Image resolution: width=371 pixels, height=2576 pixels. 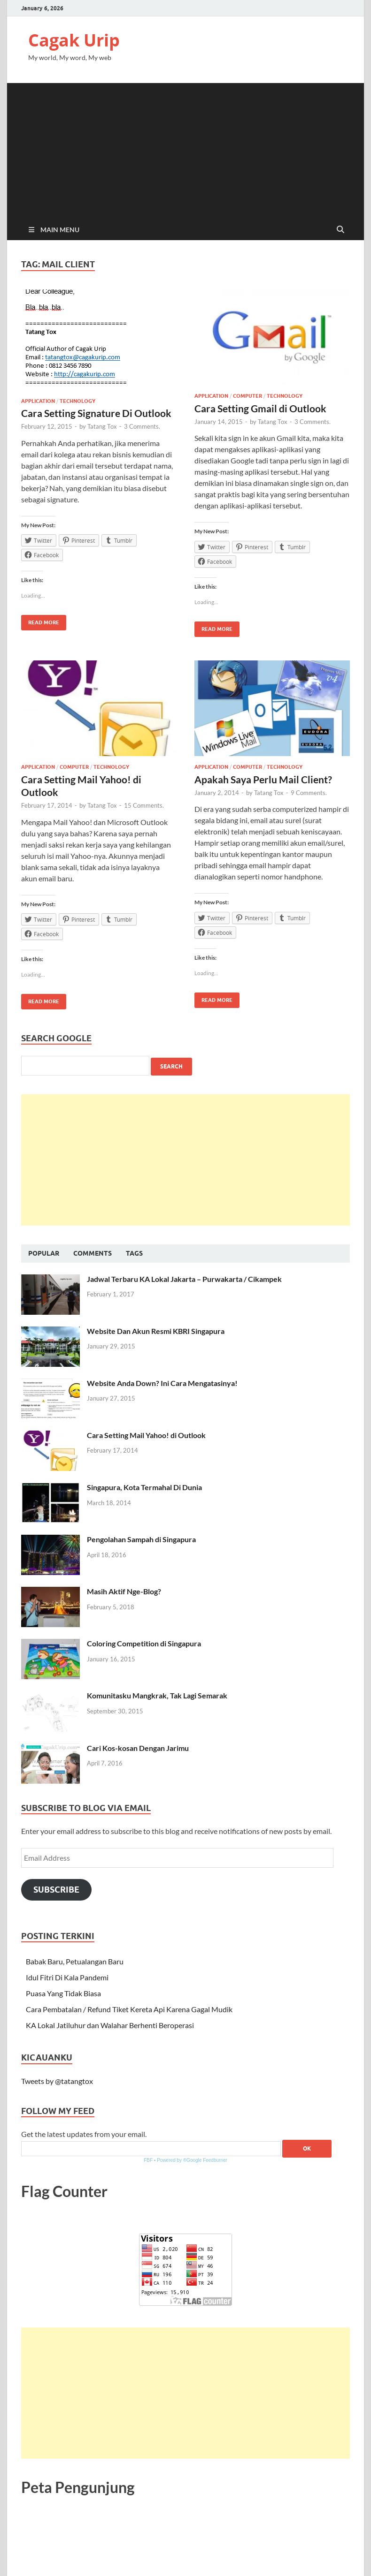 What do you see at coordinates (77, 401) in the screenshot?
I see `Technology` at bounding box center [77, 401].